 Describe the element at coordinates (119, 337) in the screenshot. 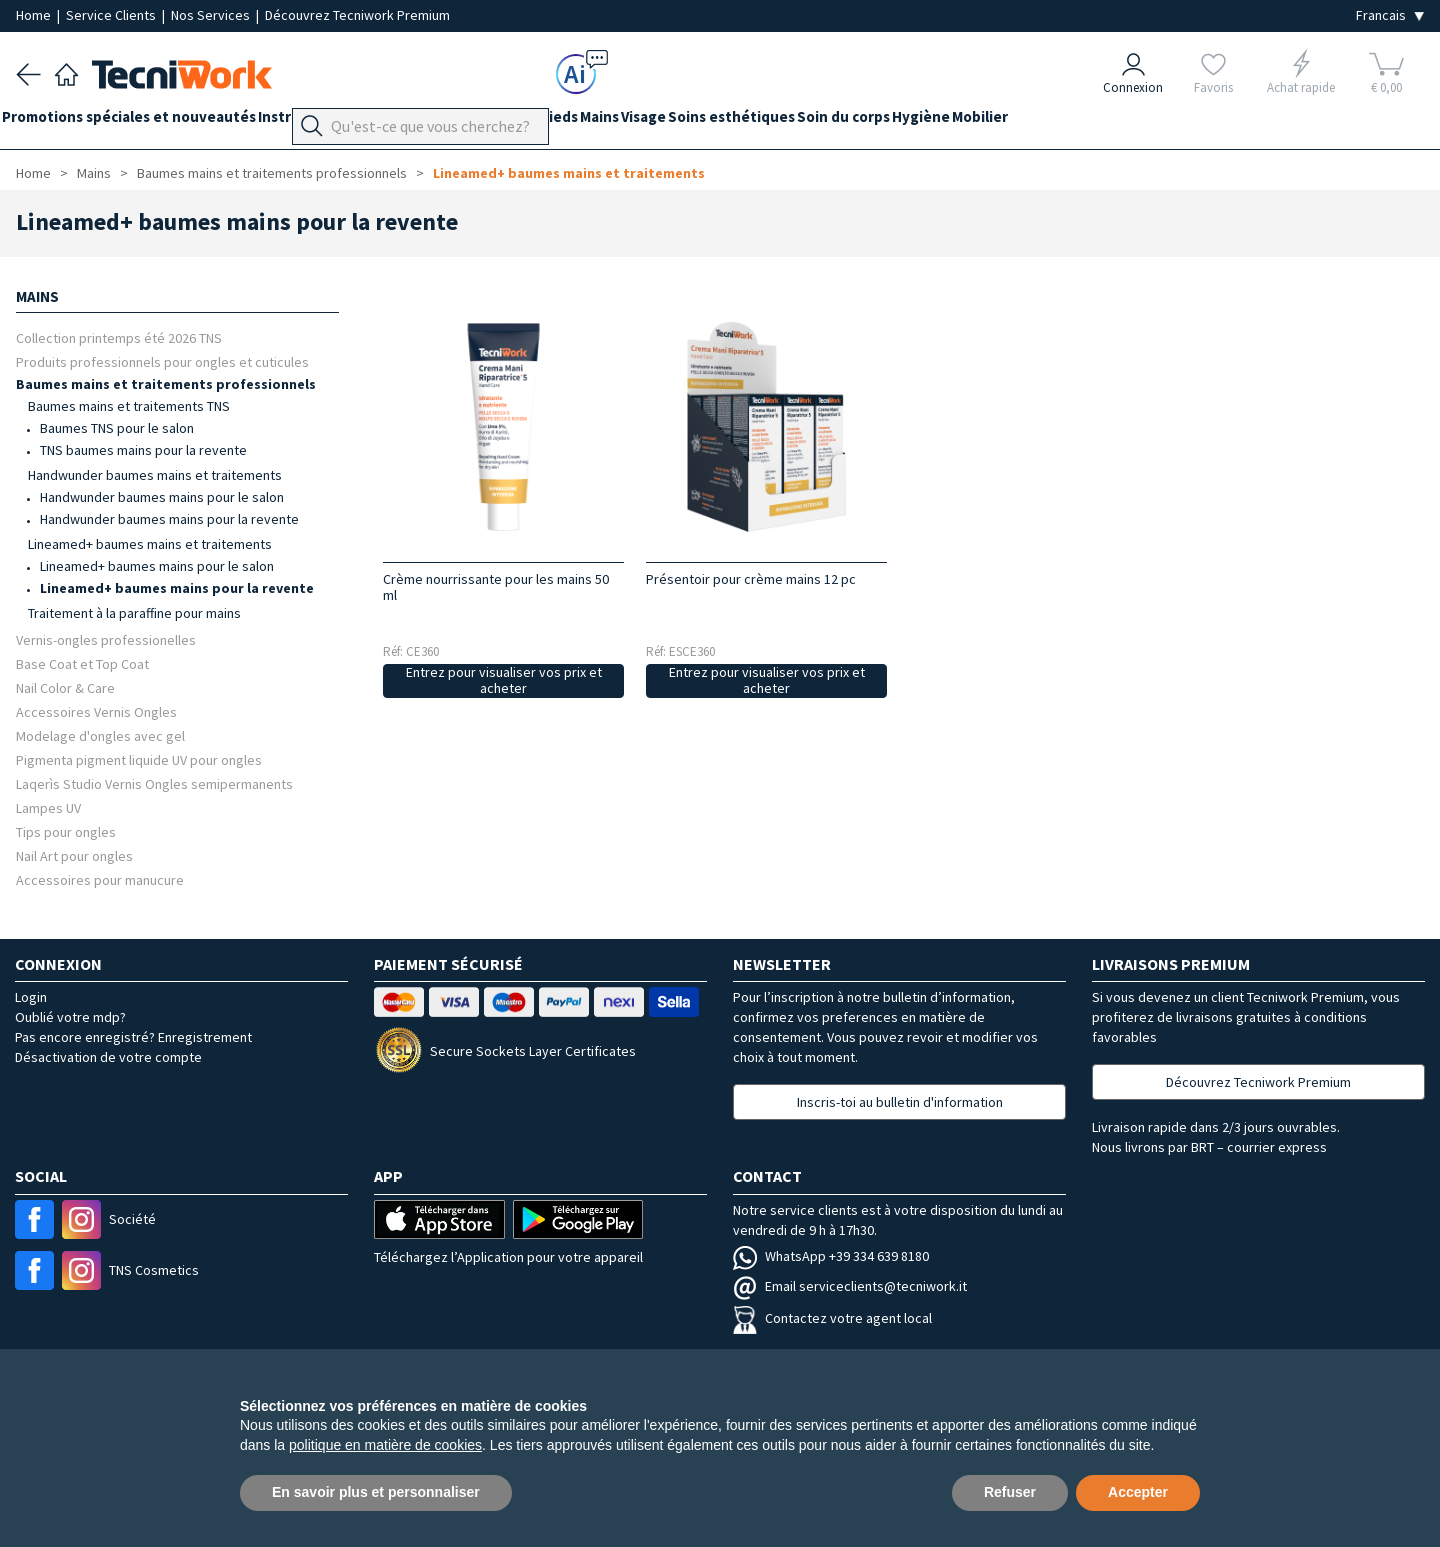

I see `Collection printemps été 2026 TNS` at that location.